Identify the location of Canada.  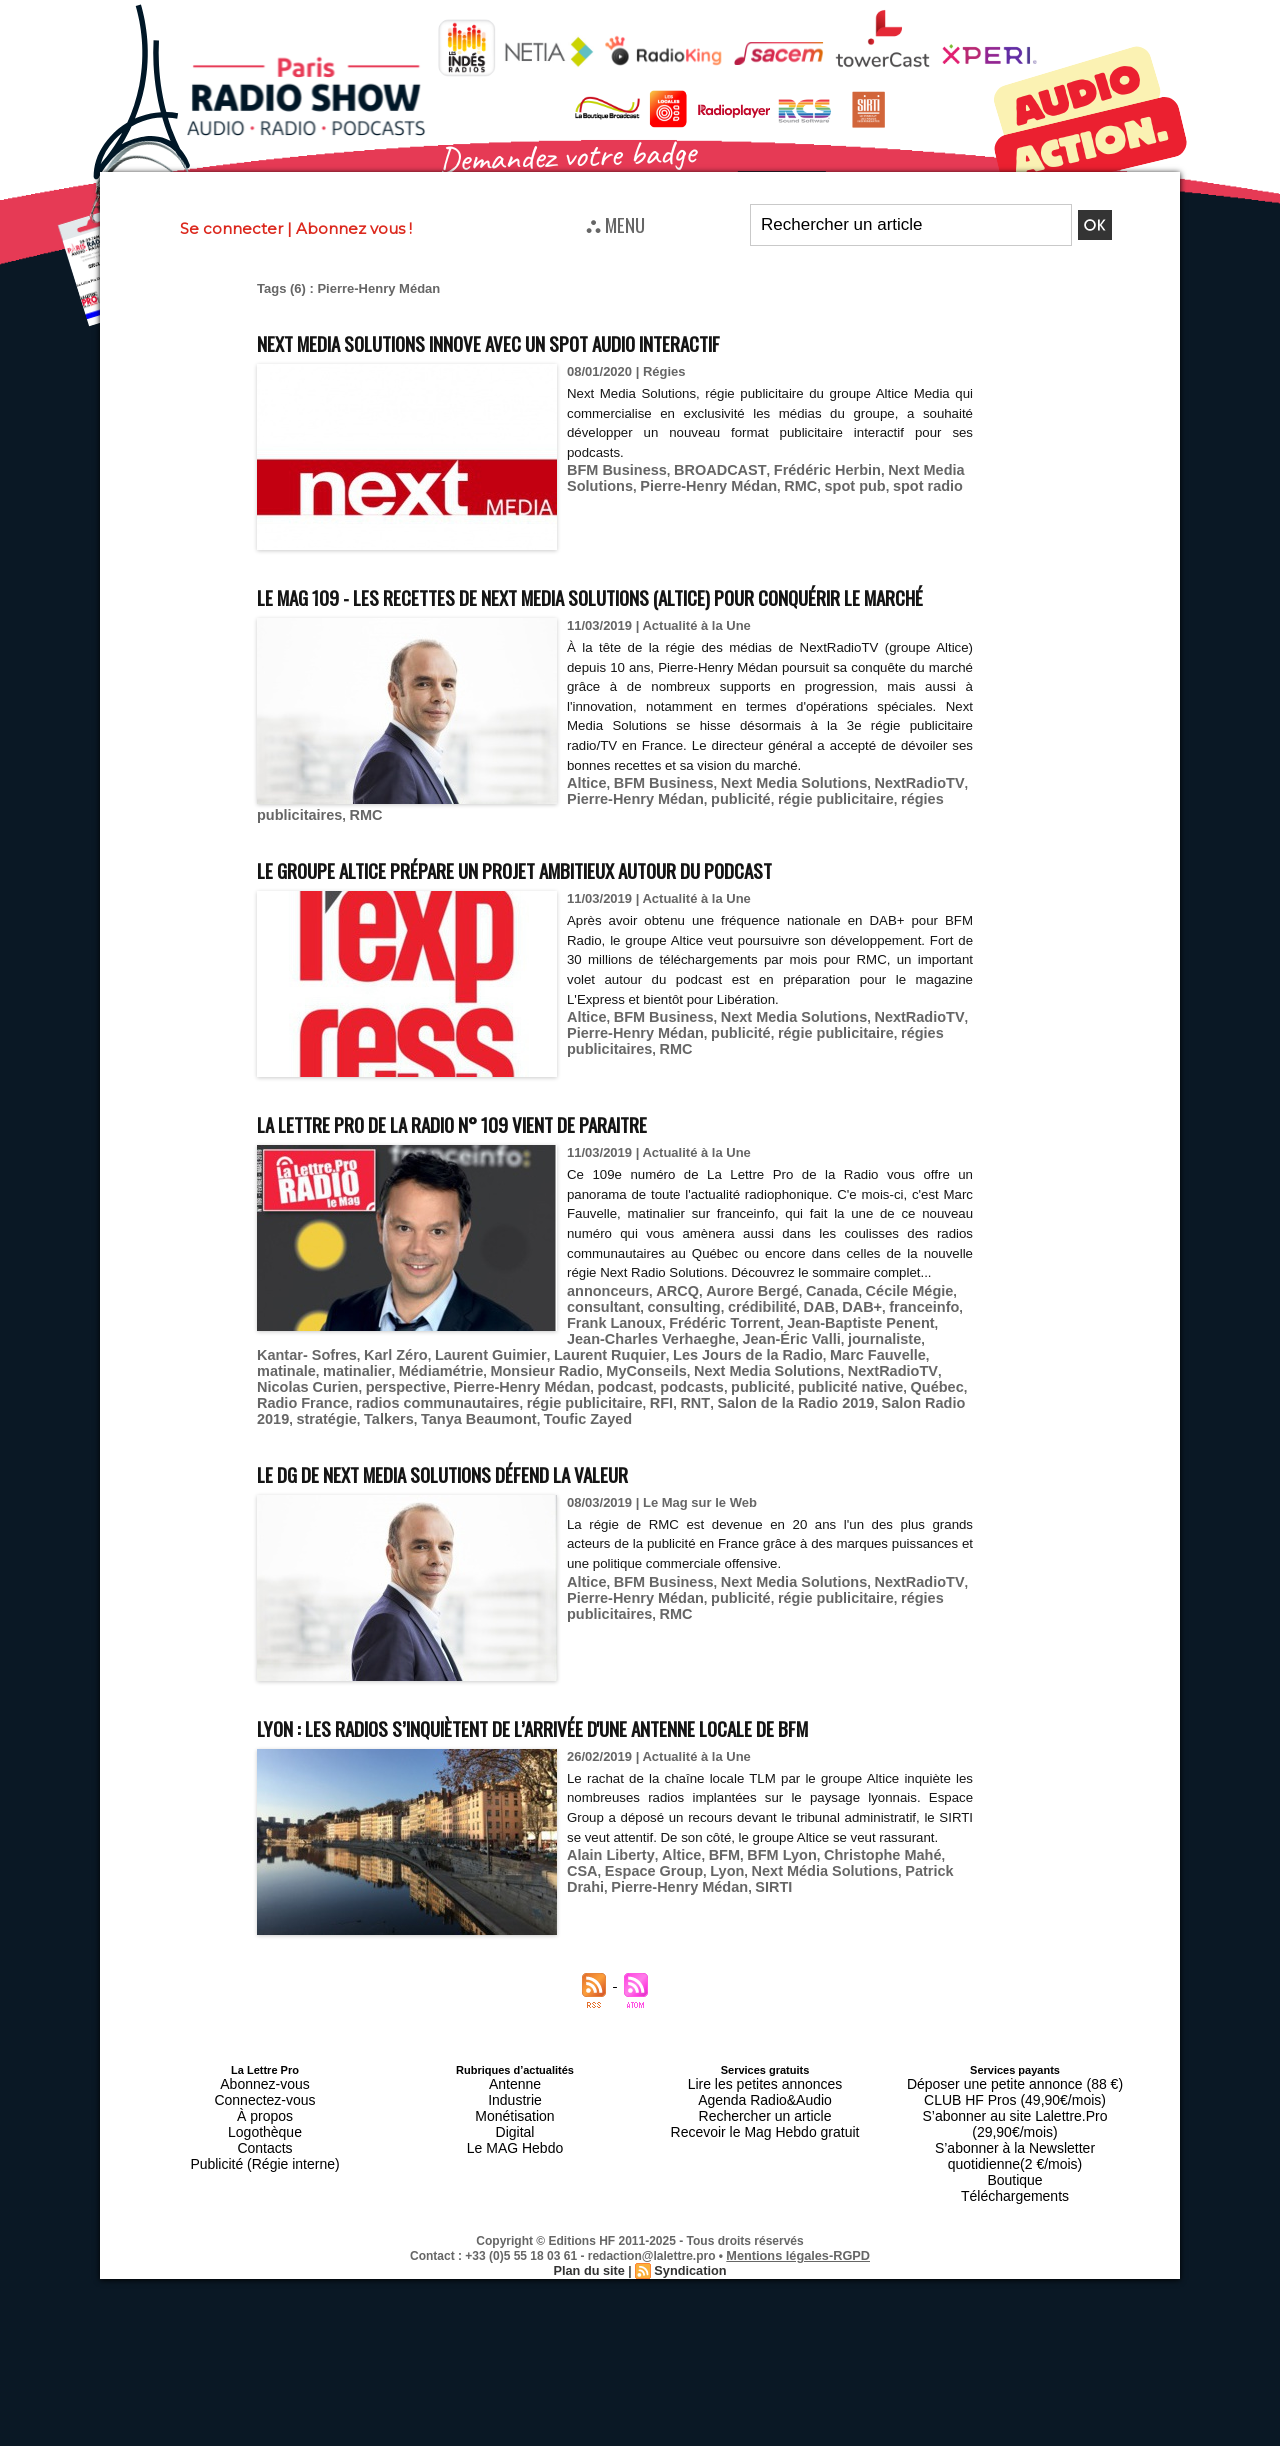
(806, 1343).